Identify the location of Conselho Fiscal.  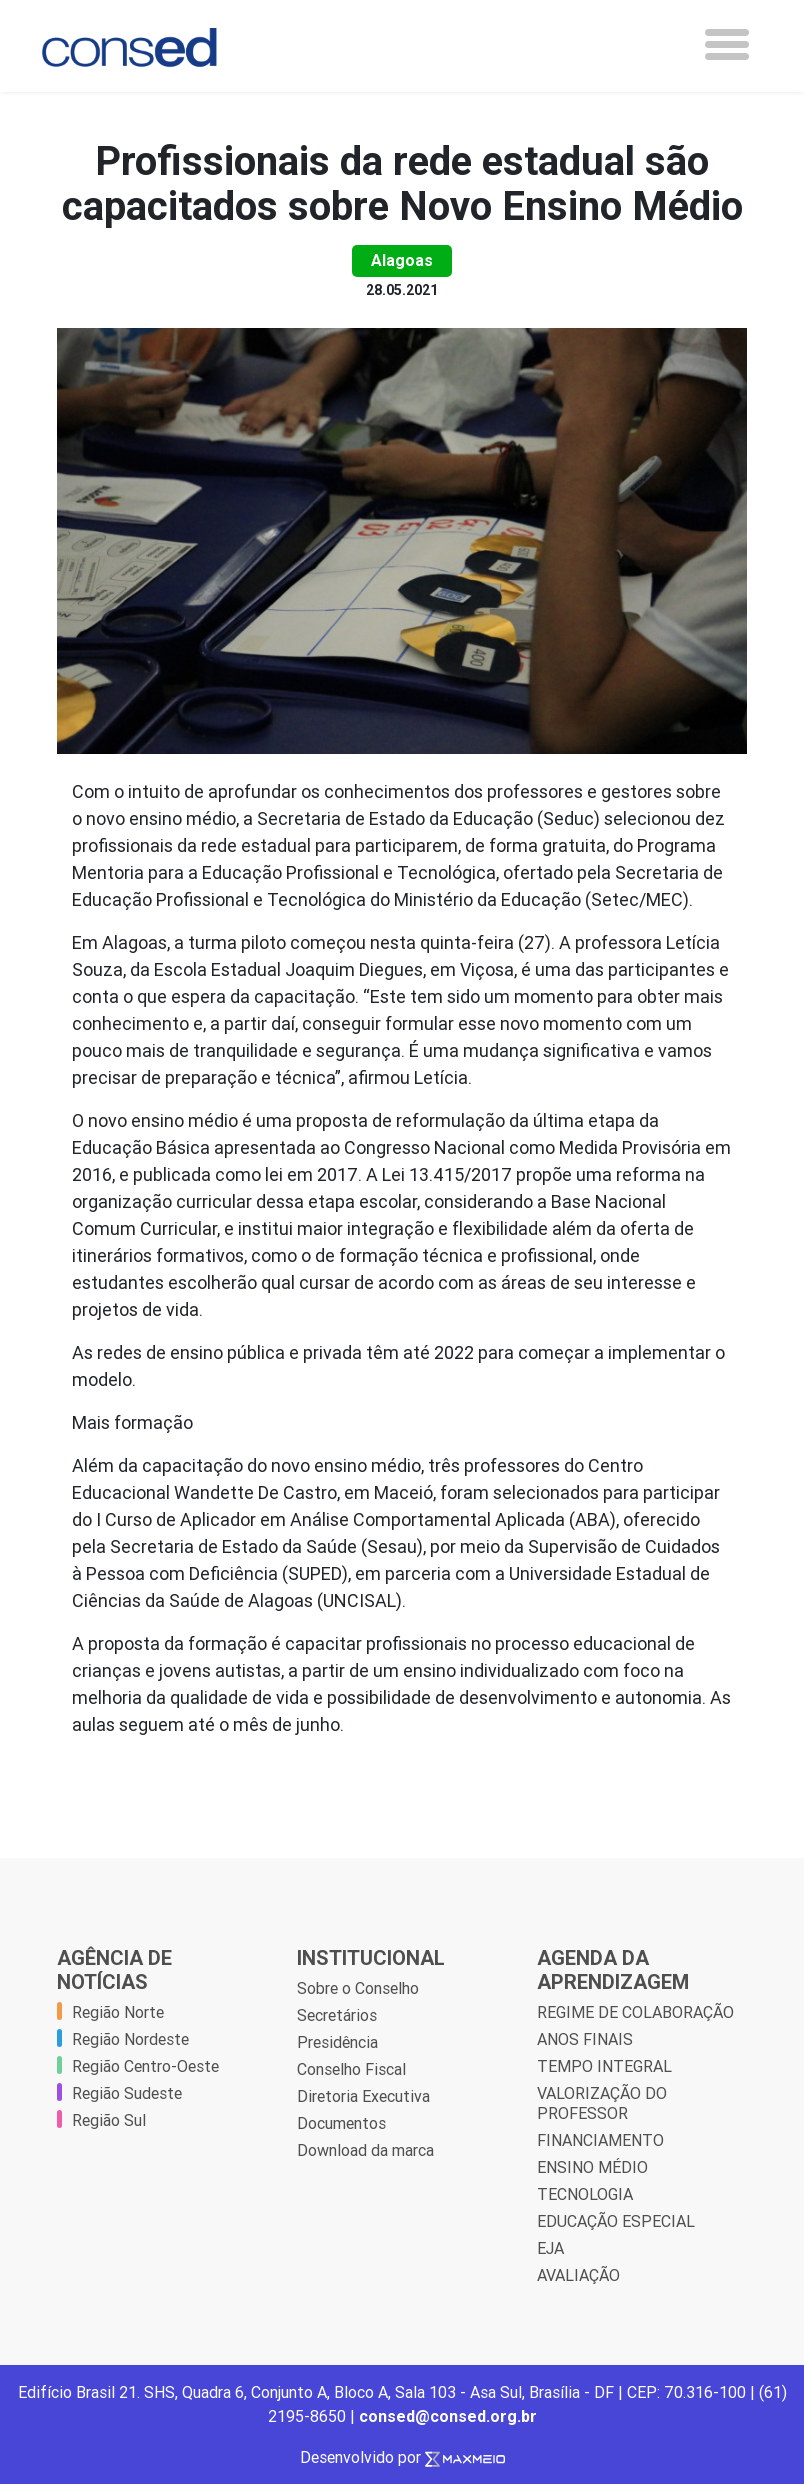
(351, 2069).